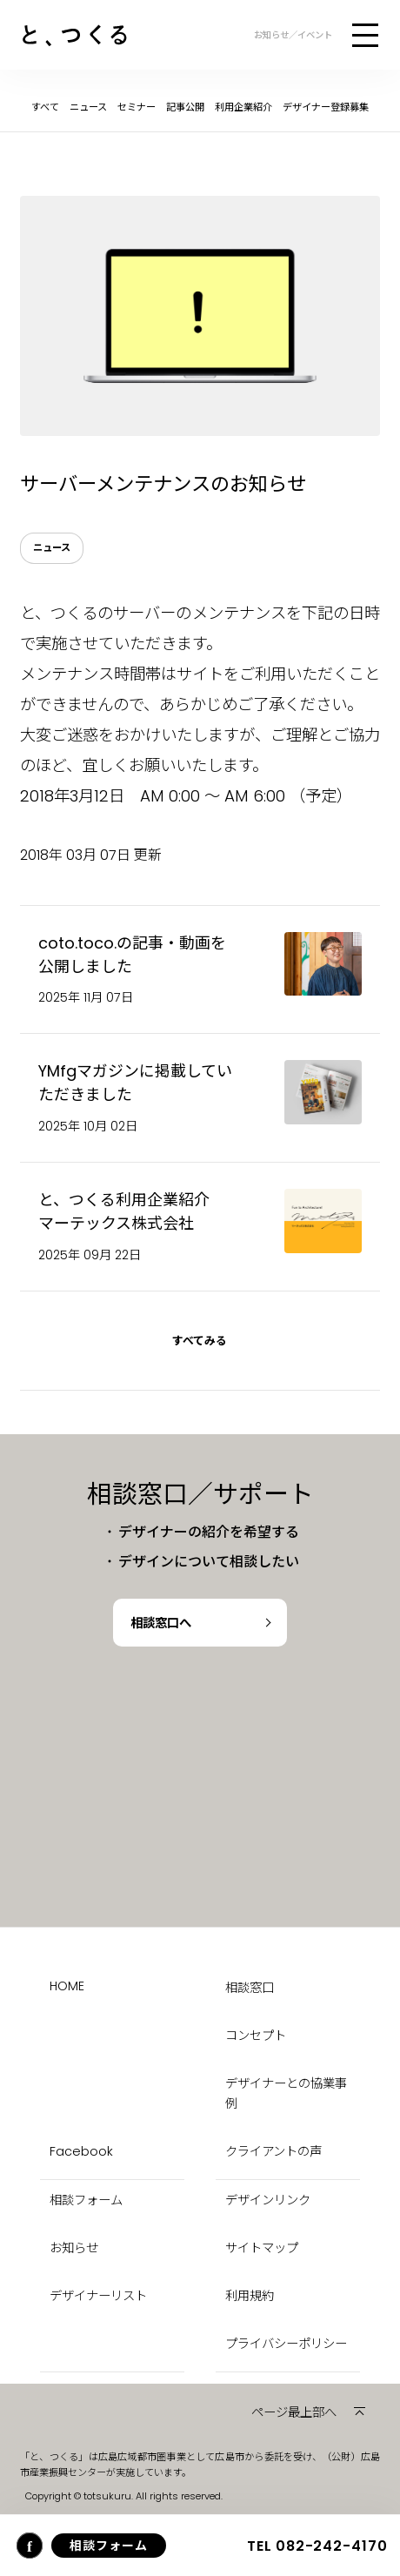 This screenshot has height=2576, width=400. What do you see at coordinates (136, 107) in the screenshot?
I see `セミナー` at bounding box center [136, 107].